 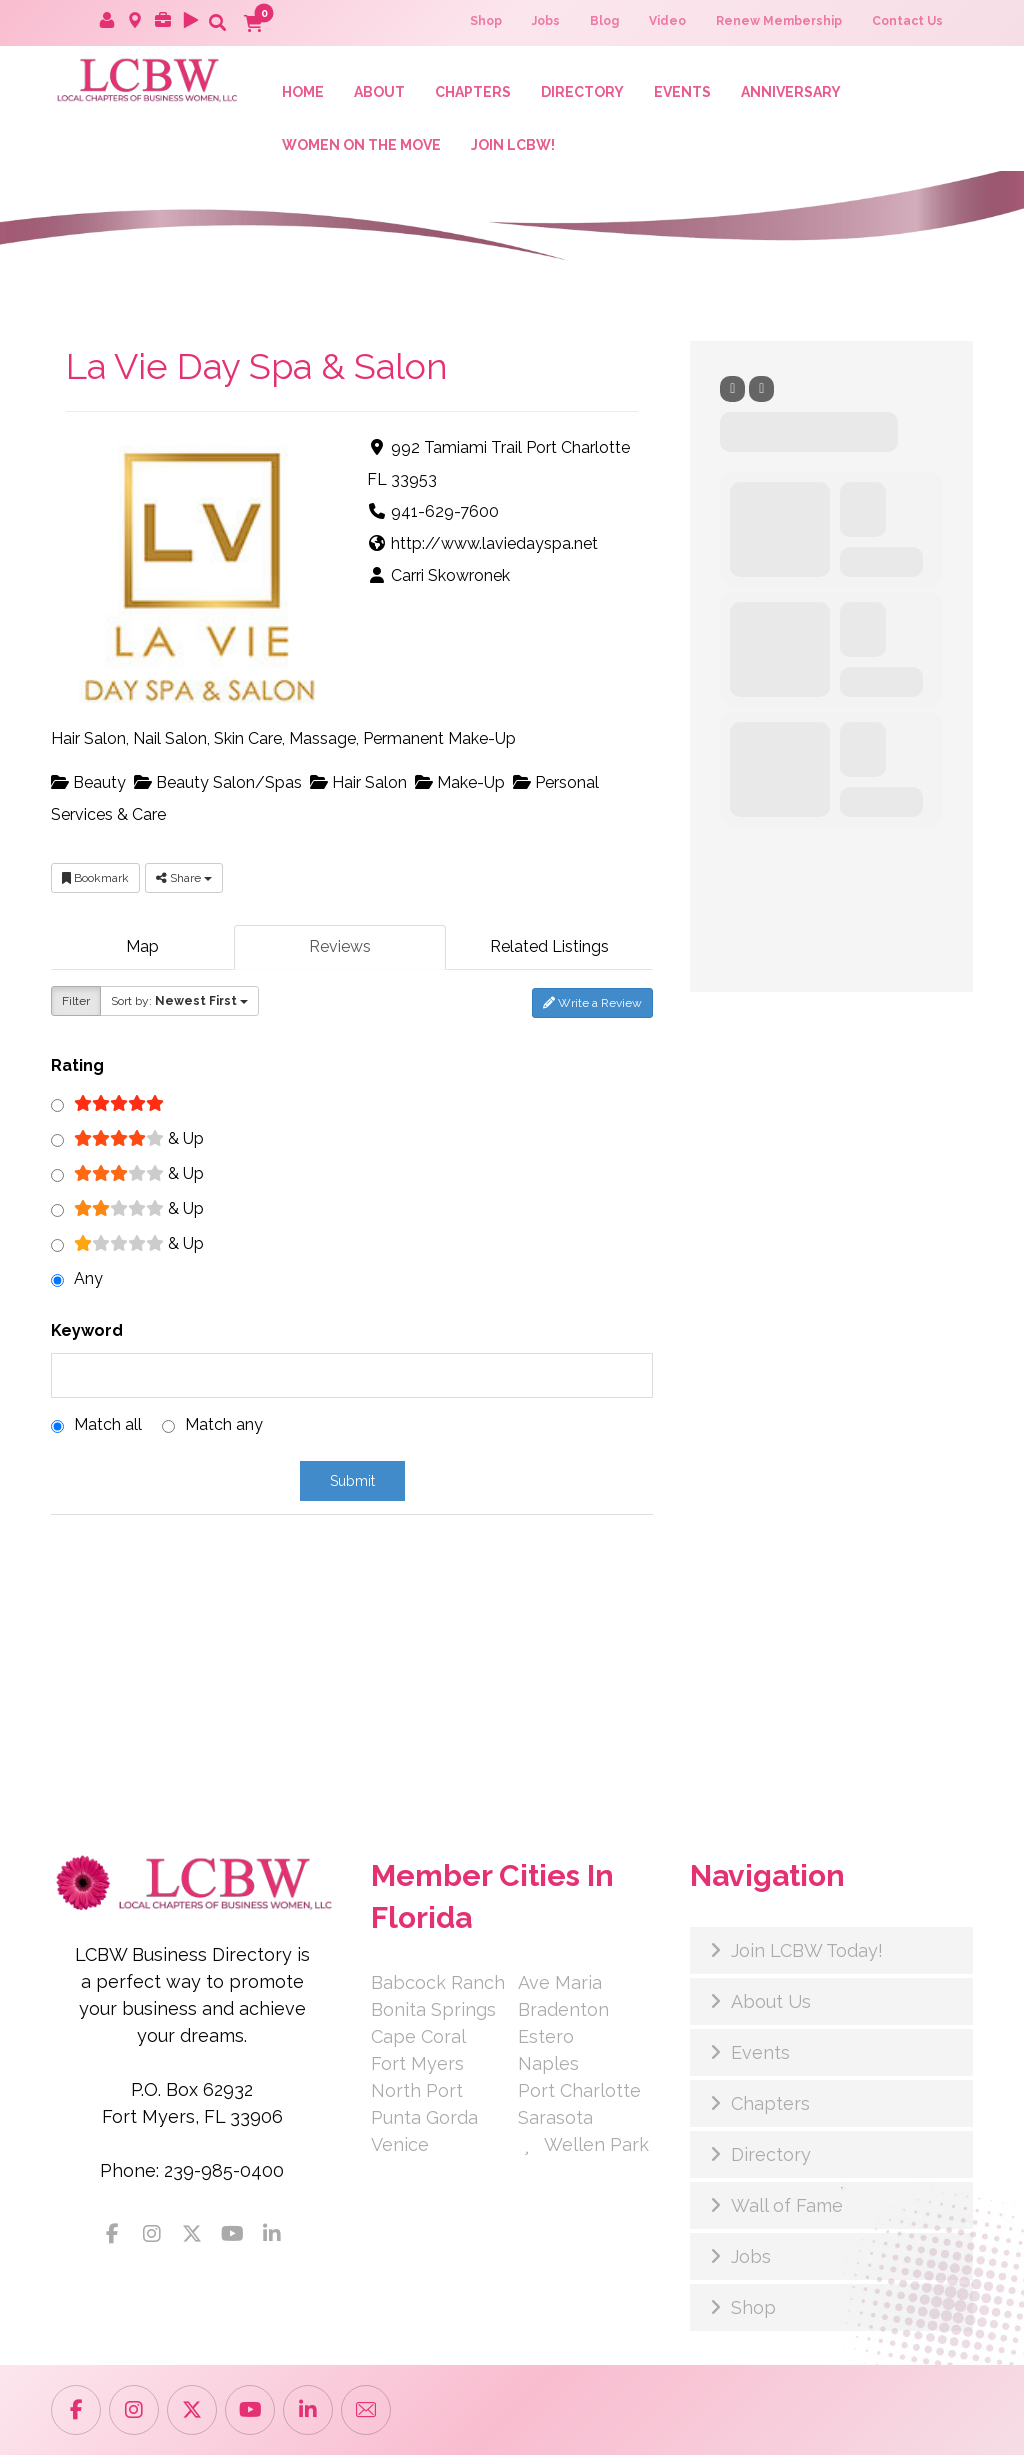 What do you see at coordinates (88, 784) in the screenshot?
I see `Beauty` at bounding box center [88, 784].